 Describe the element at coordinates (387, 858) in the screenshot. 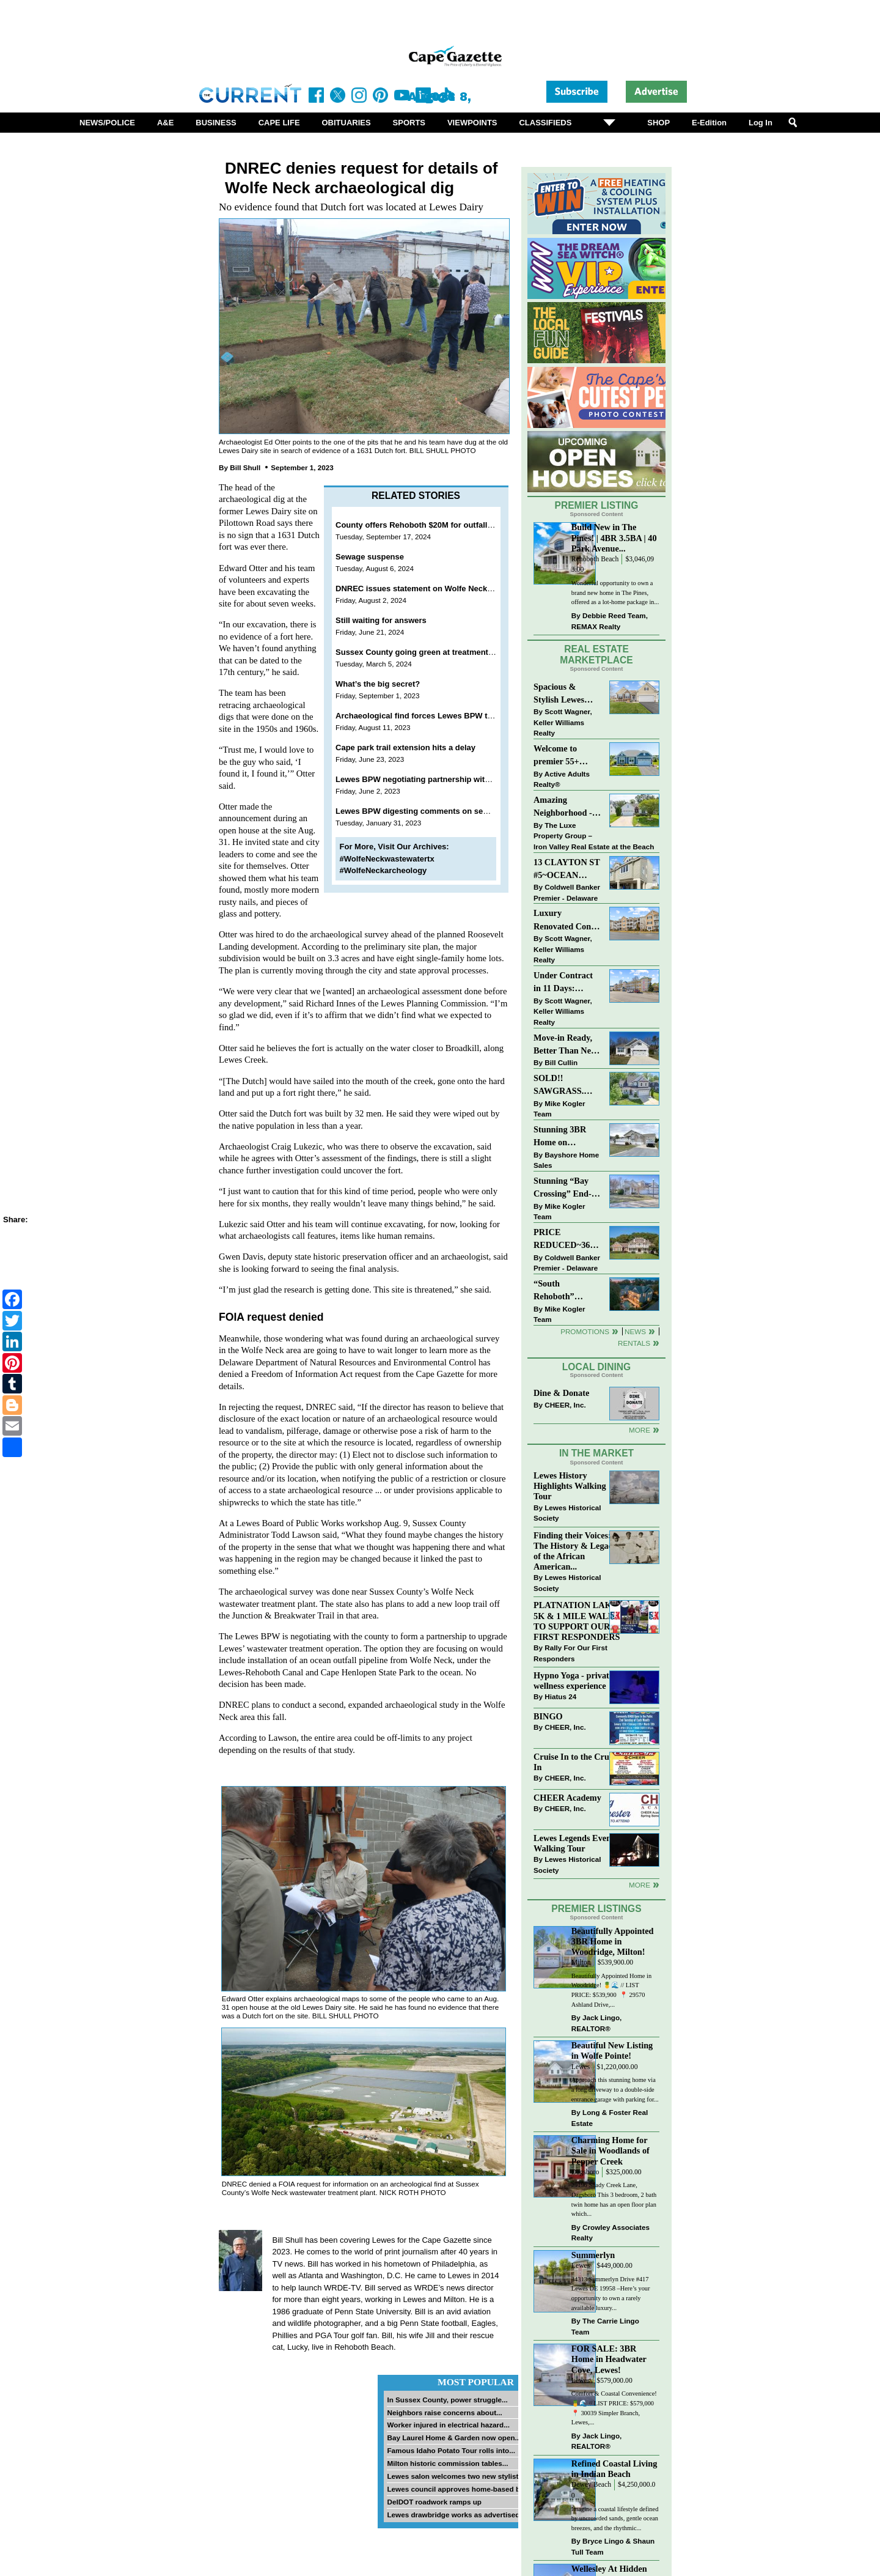

I see `#WolfeNeckwastewatertx` at that location.